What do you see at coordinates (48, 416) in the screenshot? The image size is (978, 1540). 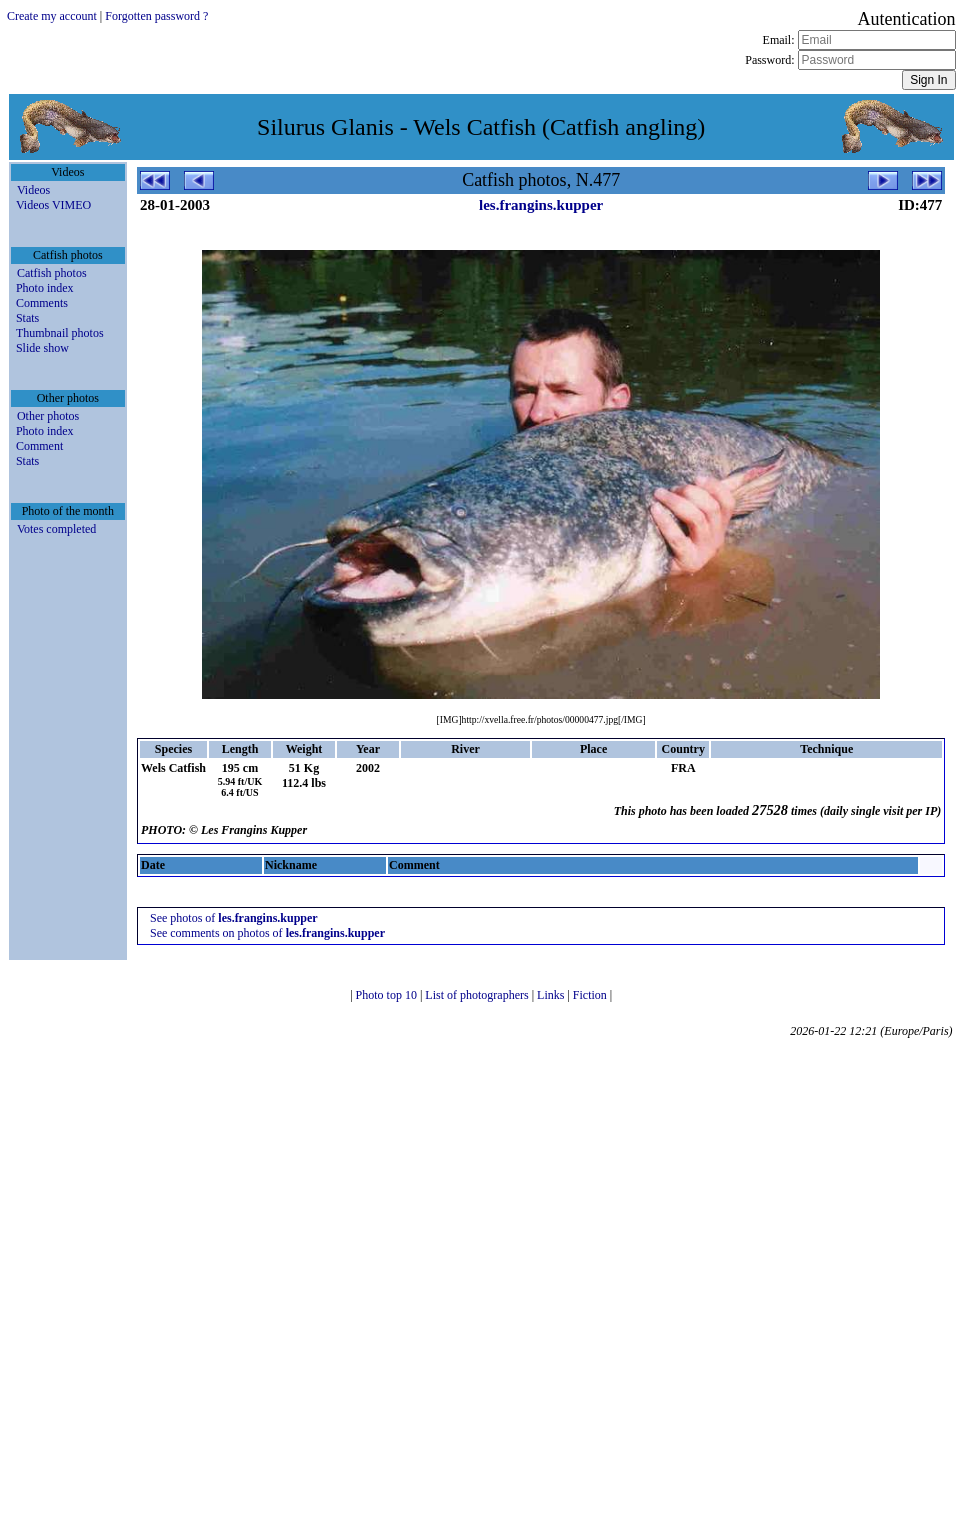 I see `Other photos` at bounding box center [48, 416].